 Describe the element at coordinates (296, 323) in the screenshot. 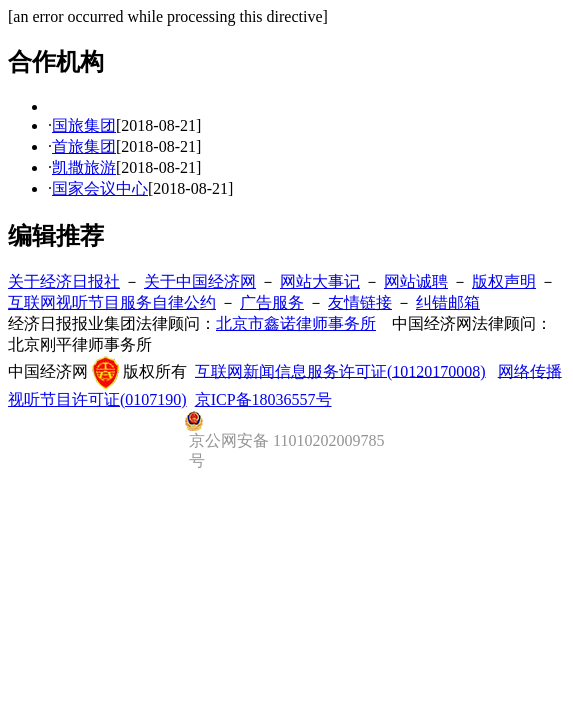

I see `北京市鑫诺律师事务所` at that location.